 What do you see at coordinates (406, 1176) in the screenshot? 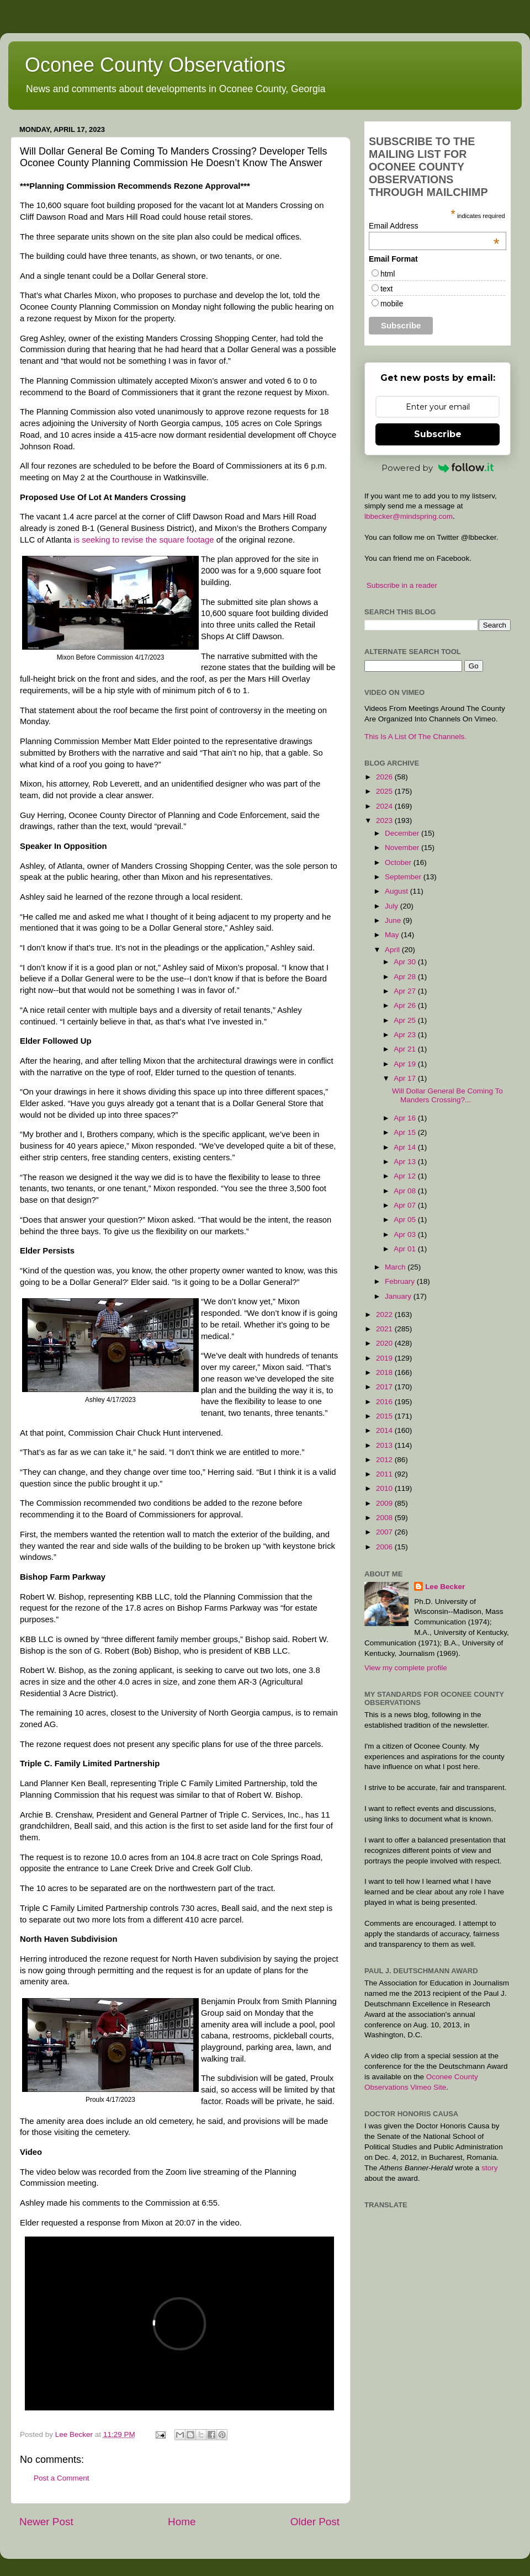
I see `Apr 12` at bounding box center [406, 1176].